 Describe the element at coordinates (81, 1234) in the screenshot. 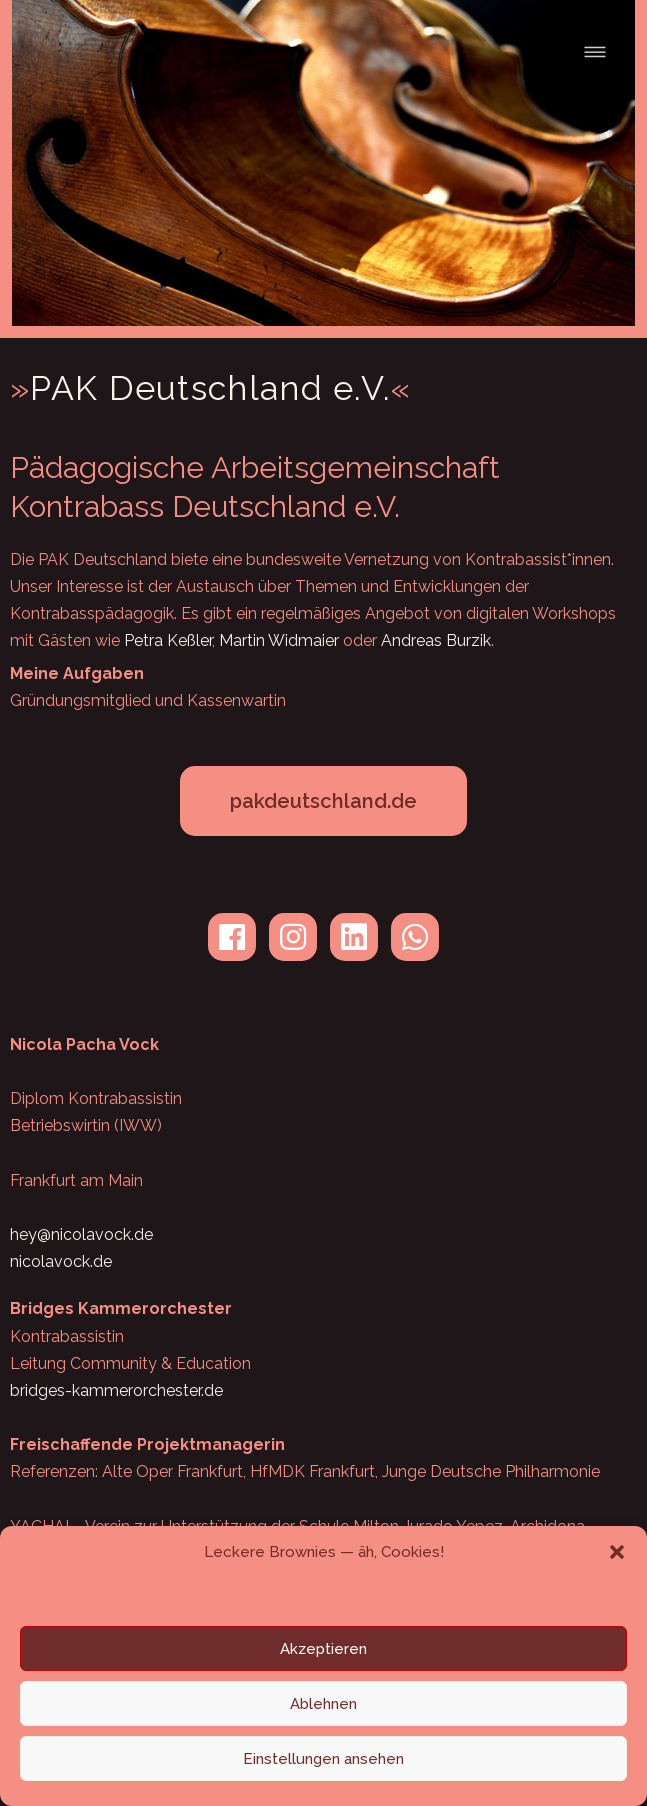

I see `hey@nicolavock.de` at that location.